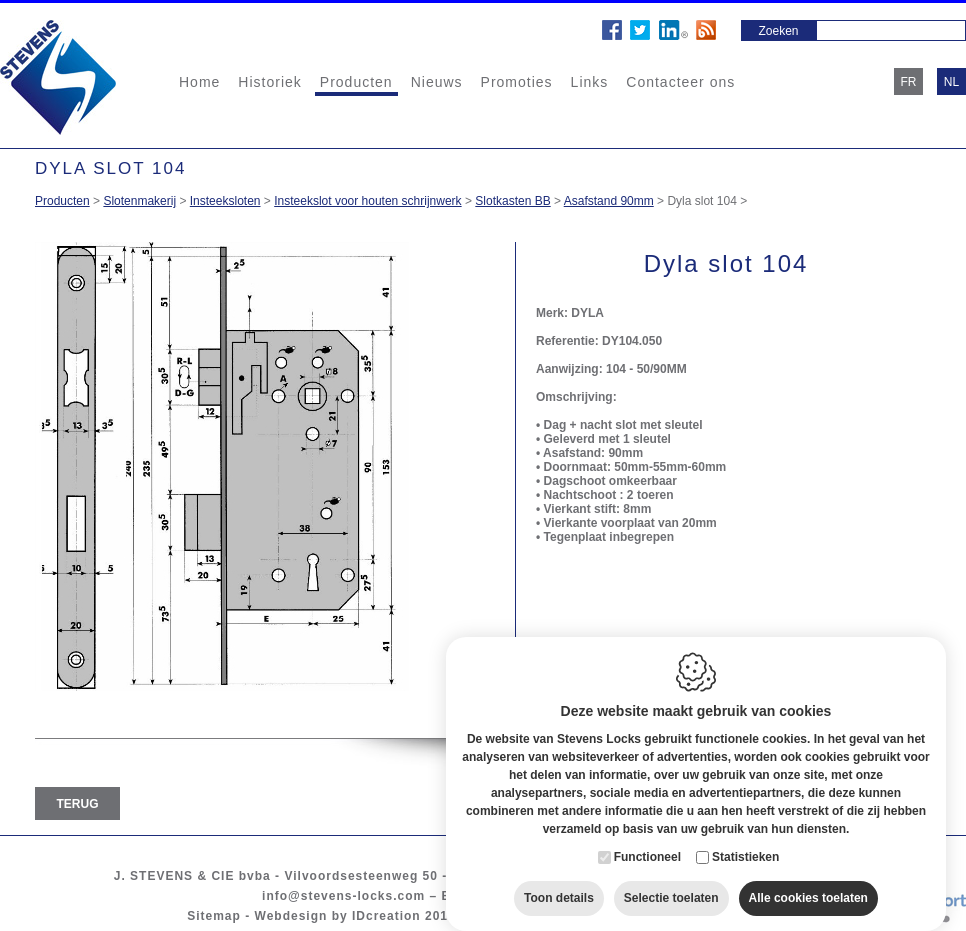 Image resolution: width=966 pixels, height=931 pixels. What do you see at coordinates (437, 82) in the screenshot?
I see `Nieuws` at bounding box center [437, 82].